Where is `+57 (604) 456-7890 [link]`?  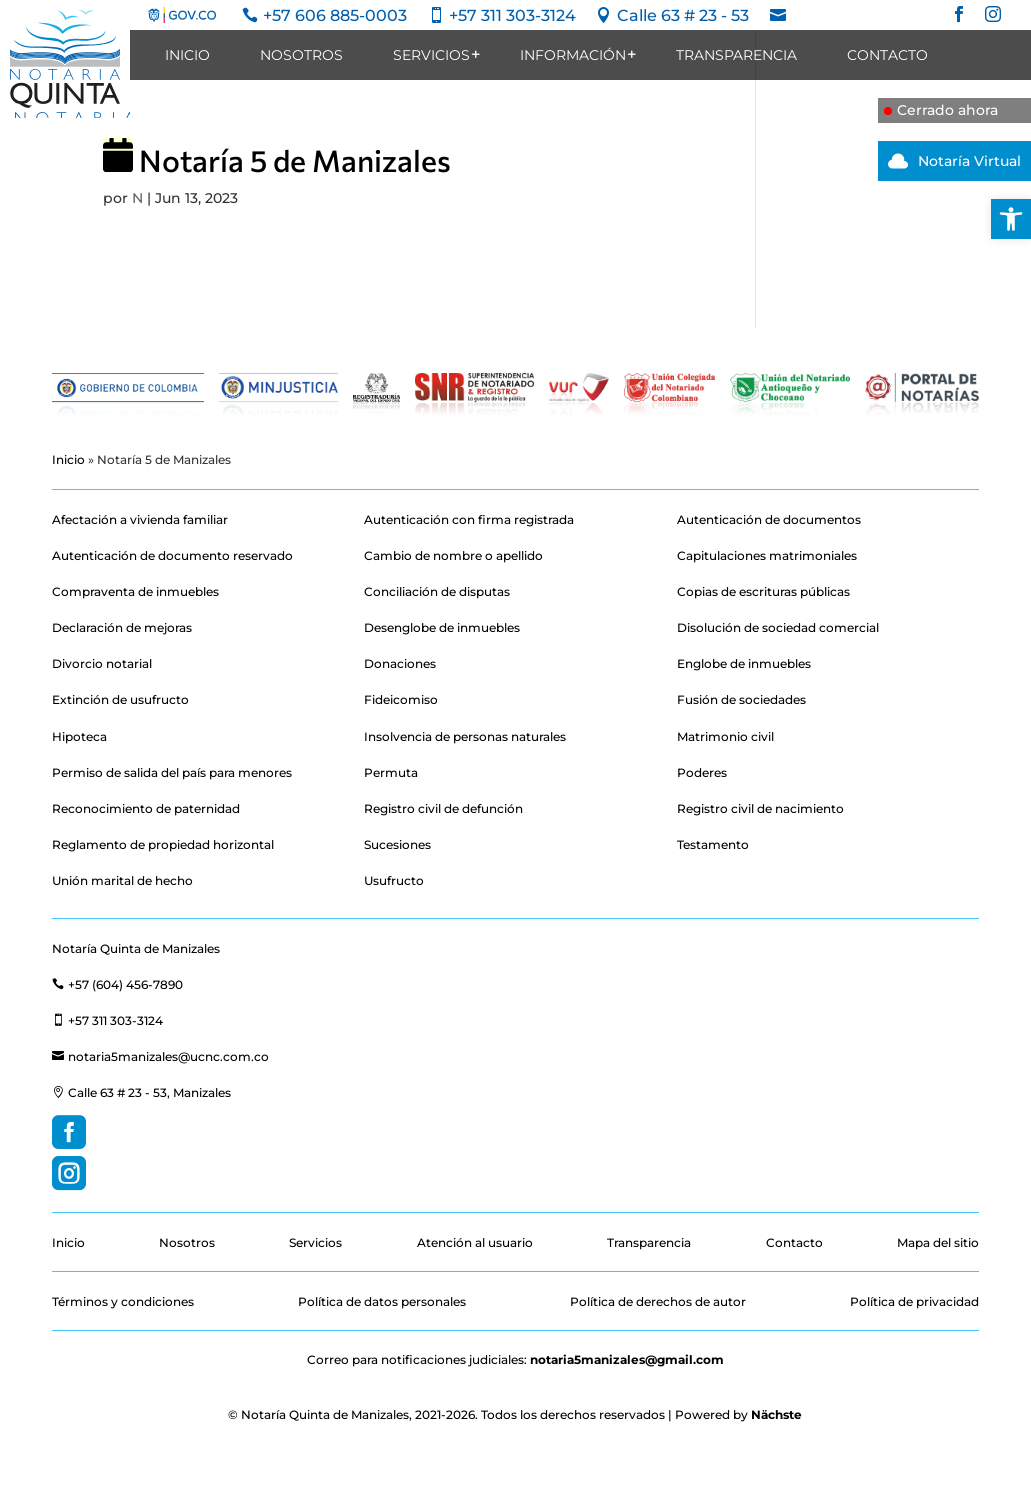 +57 (604) 456-7890 [link] is located at coordinates (117, 984).